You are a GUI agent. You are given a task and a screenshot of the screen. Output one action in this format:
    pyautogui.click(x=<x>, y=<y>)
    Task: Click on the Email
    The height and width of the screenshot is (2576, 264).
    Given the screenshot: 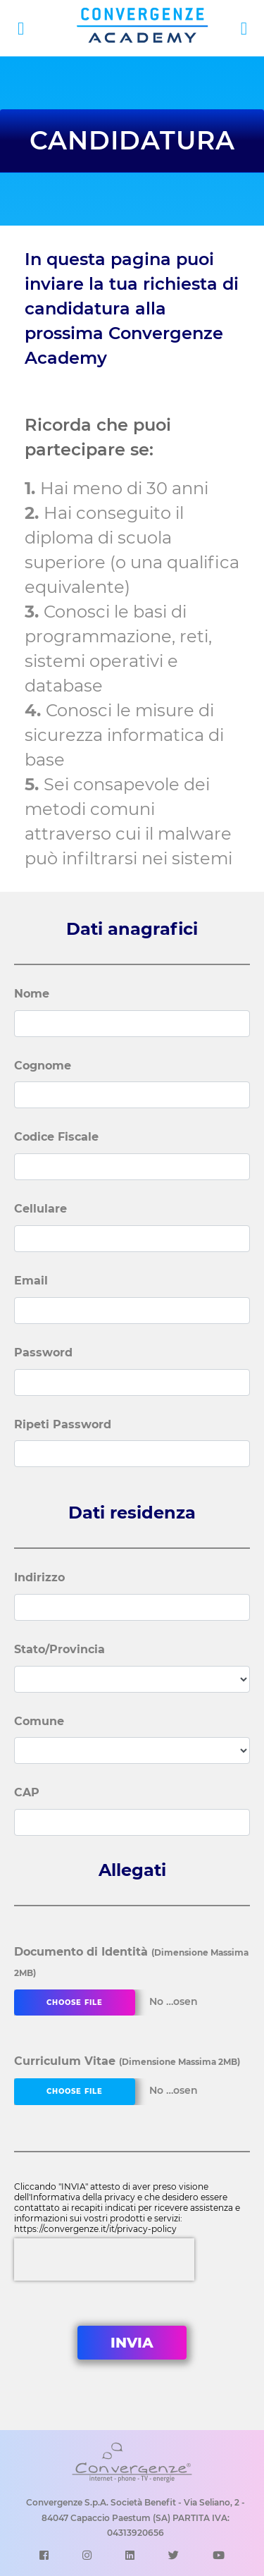 What is the action you would take?
    pyautogui.click(x=31, y=1280)
    